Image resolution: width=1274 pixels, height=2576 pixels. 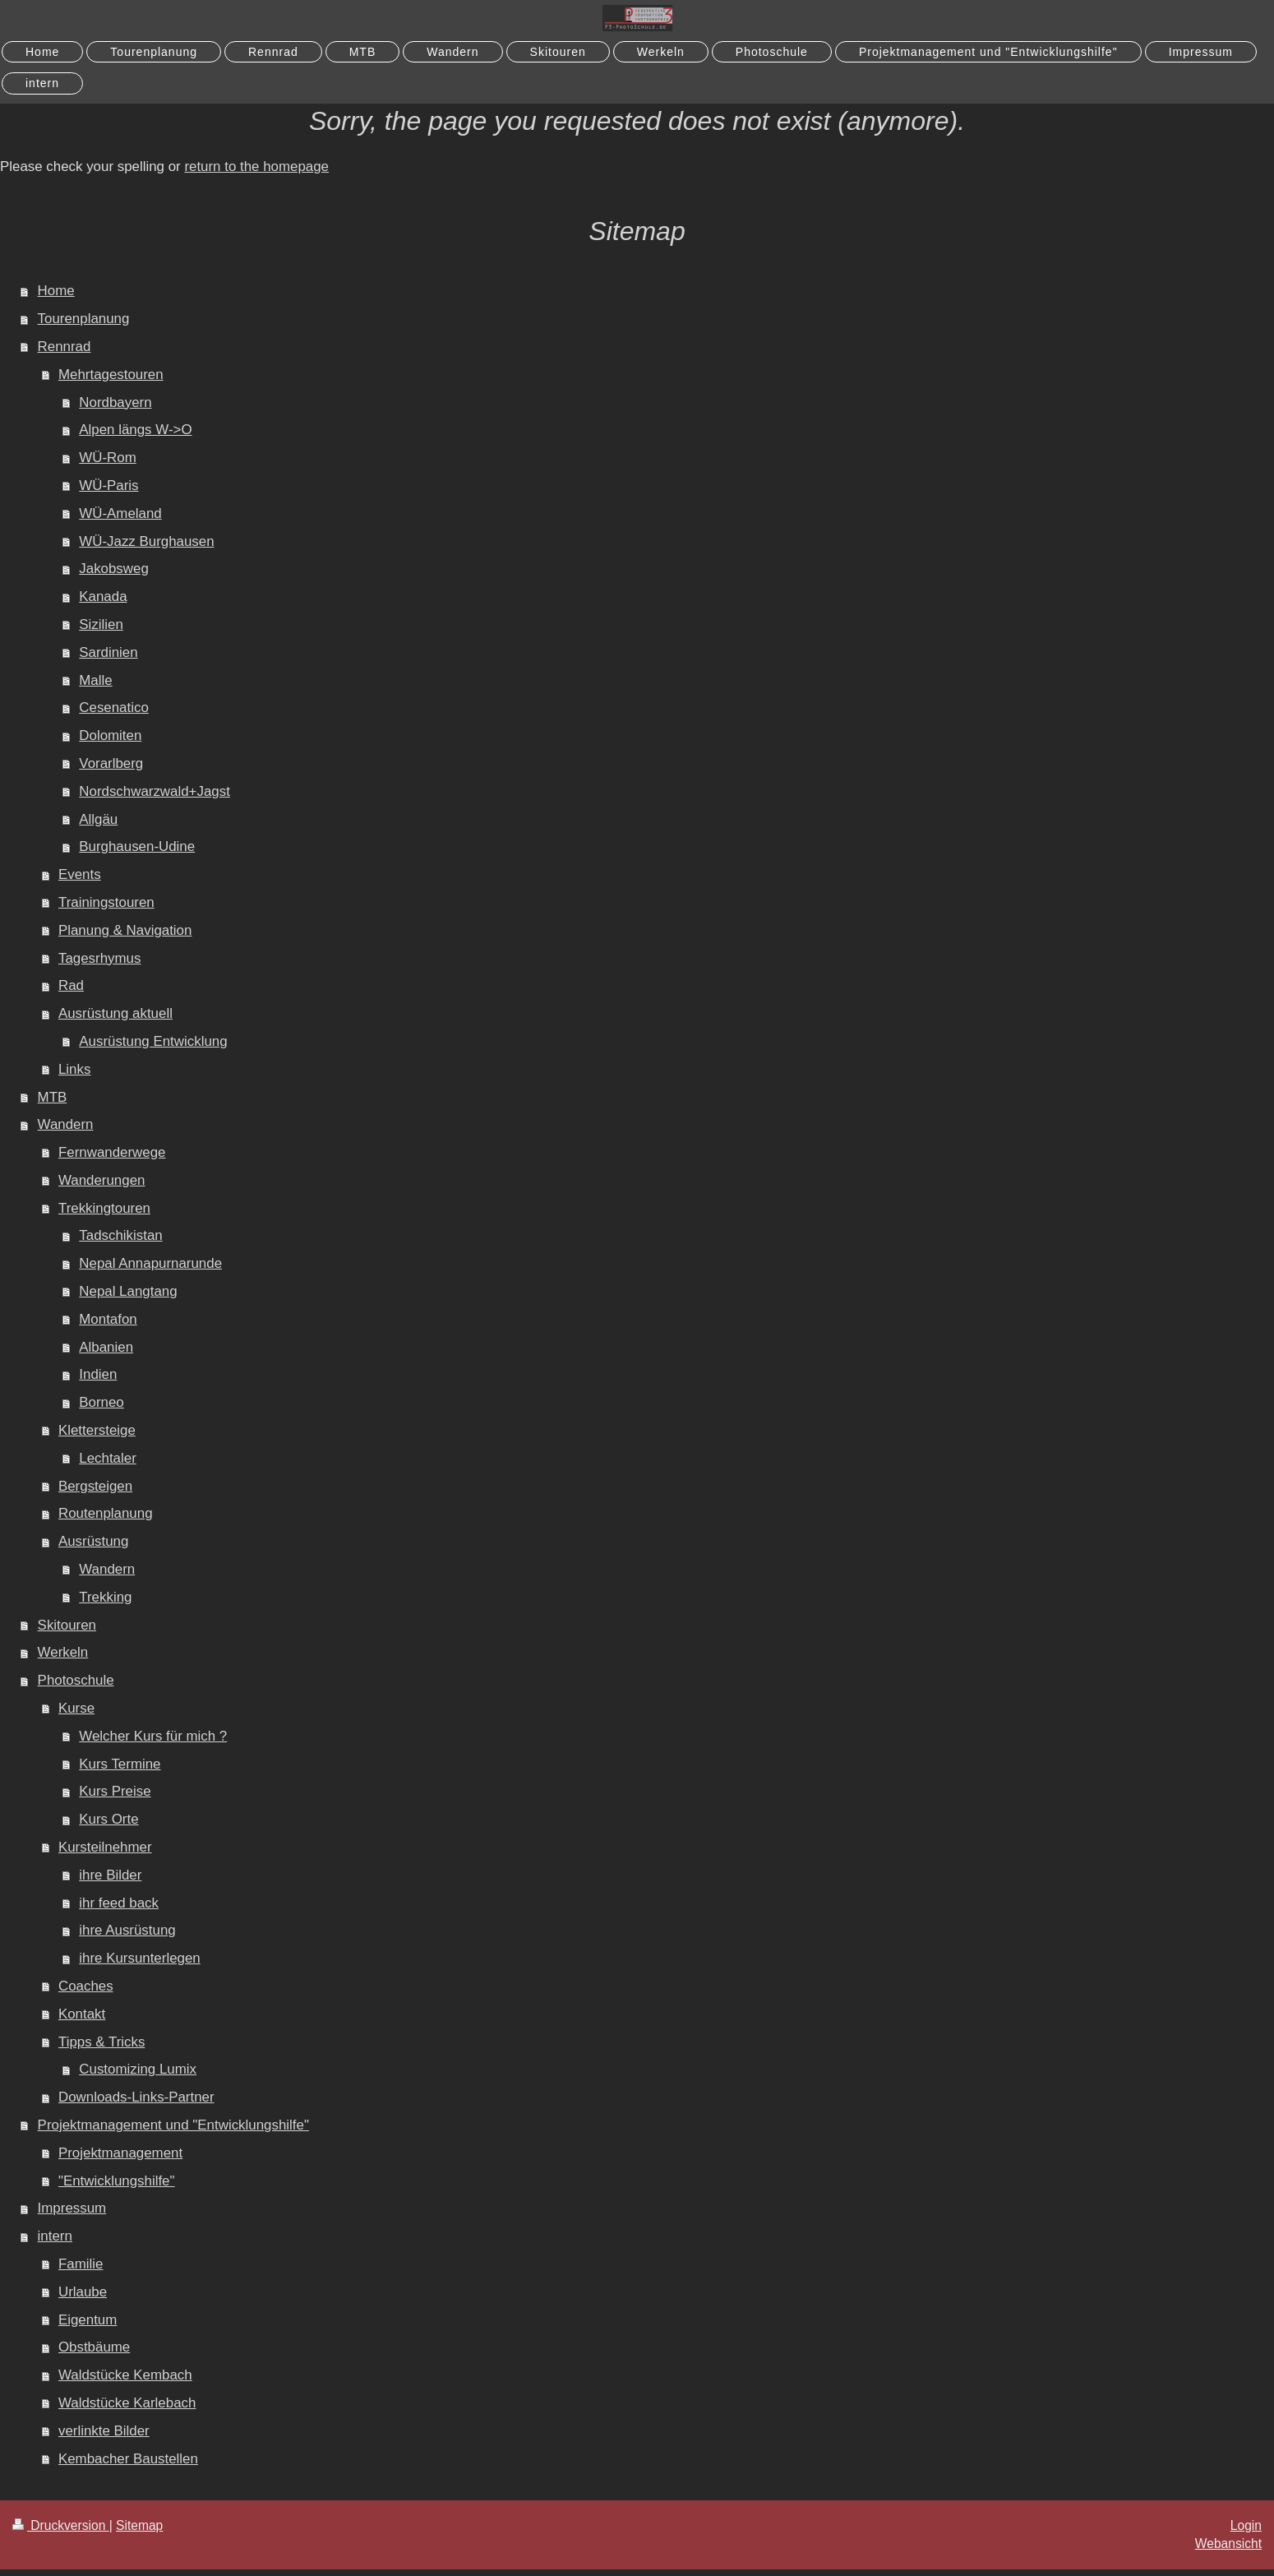 I want to click on Werkeln, so click(x=63, y=1652).